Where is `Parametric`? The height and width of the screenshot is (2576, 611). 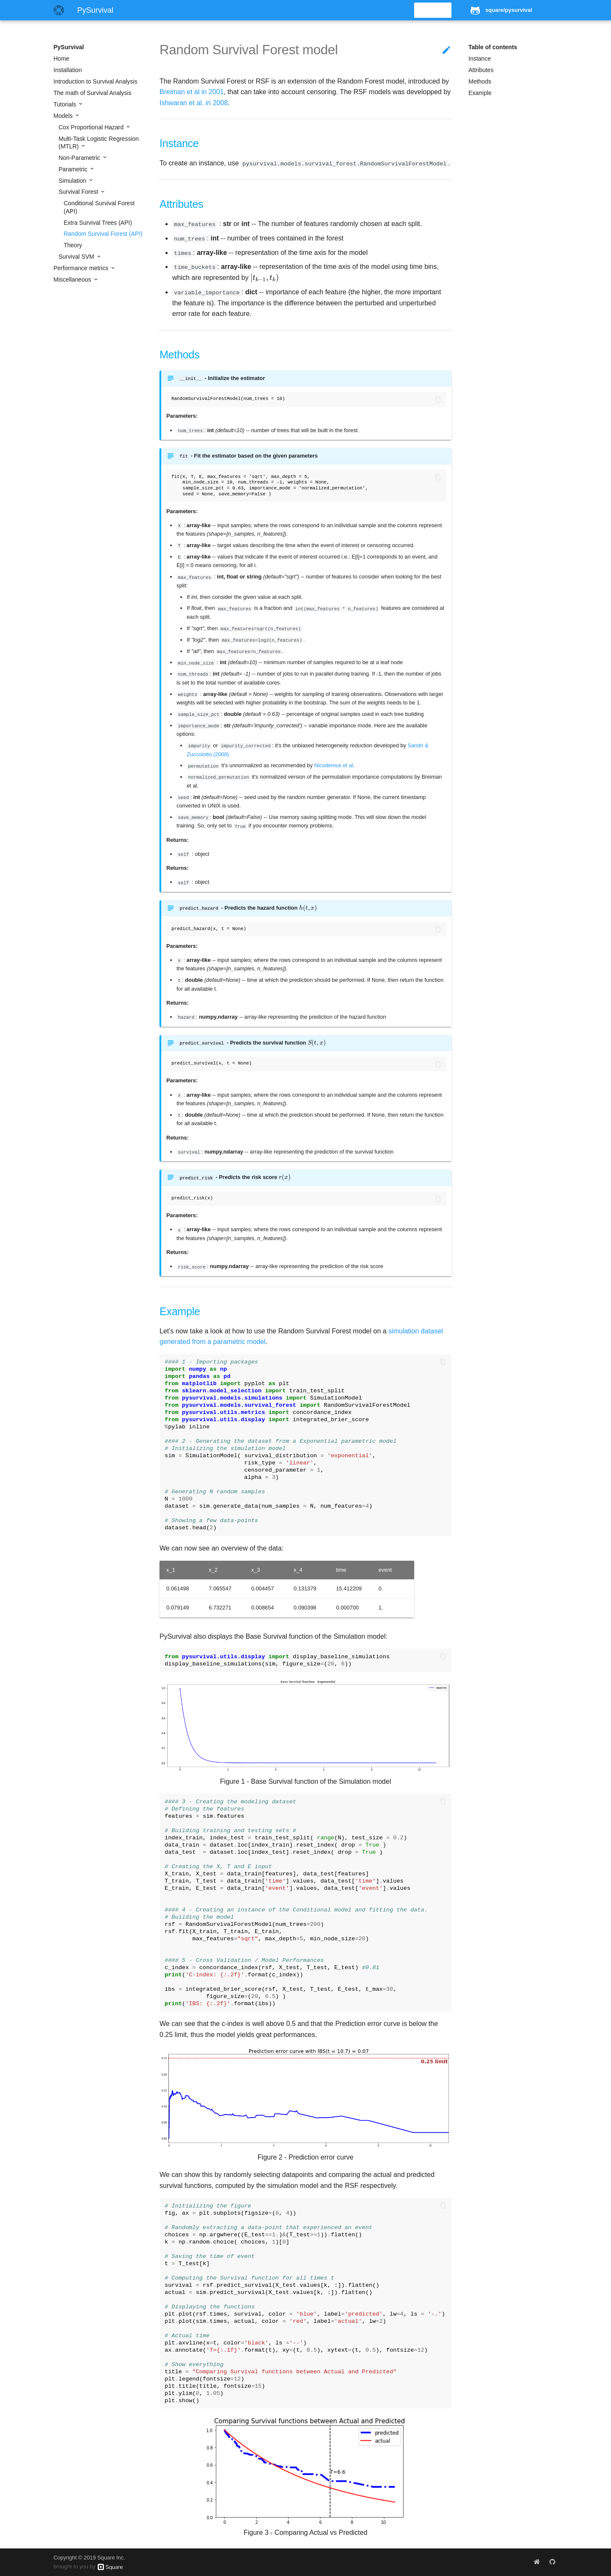
Parametric is located at coordinates (74, 169).